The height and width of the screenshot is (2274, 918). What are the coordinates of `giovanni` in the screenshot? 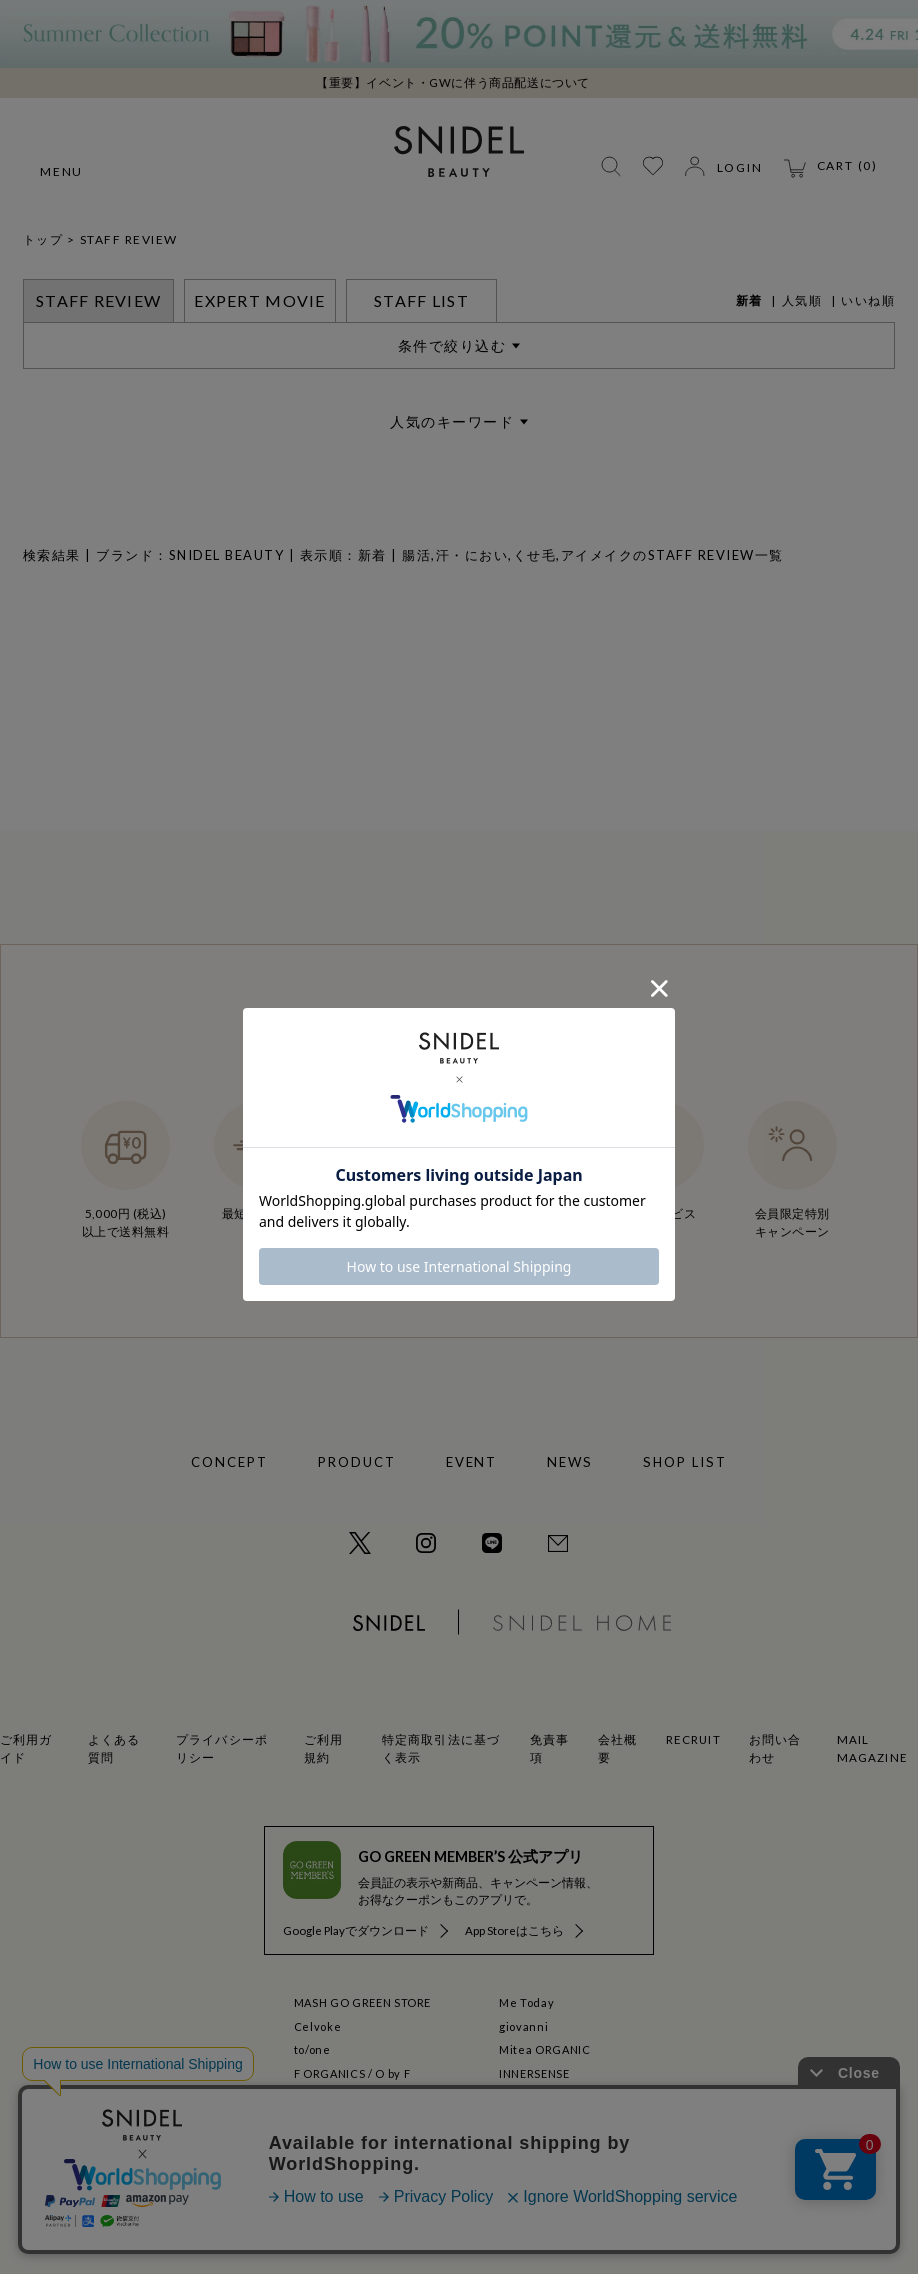 It's located at (523, 2026).